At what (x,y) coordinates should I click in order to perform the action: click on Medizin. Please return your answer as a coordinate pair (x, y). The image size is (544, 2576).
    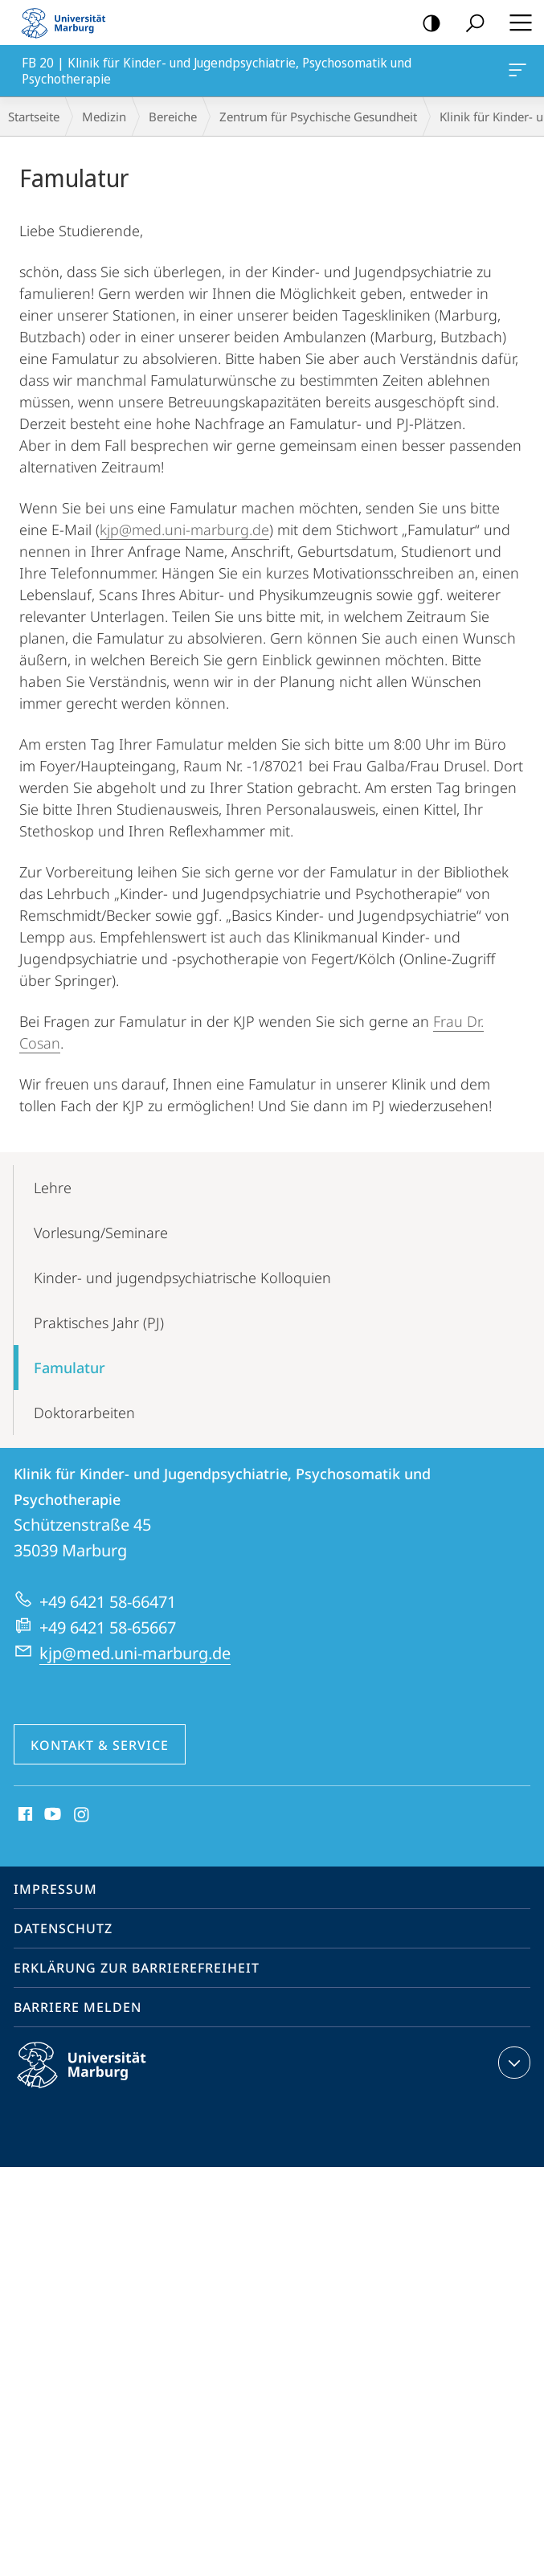
    Looking at the image, I should click on (104, 116).